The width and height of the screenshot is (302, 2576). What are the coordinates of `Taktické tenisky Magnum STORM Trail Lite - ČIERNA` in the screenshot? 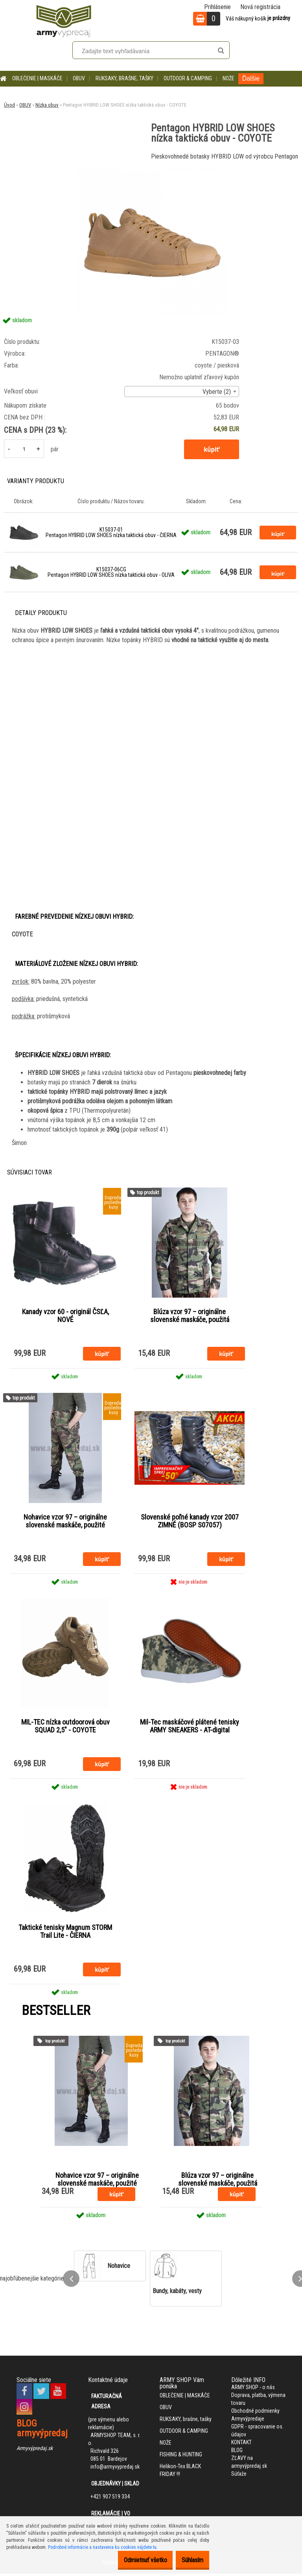 It's located at (65, 1933).